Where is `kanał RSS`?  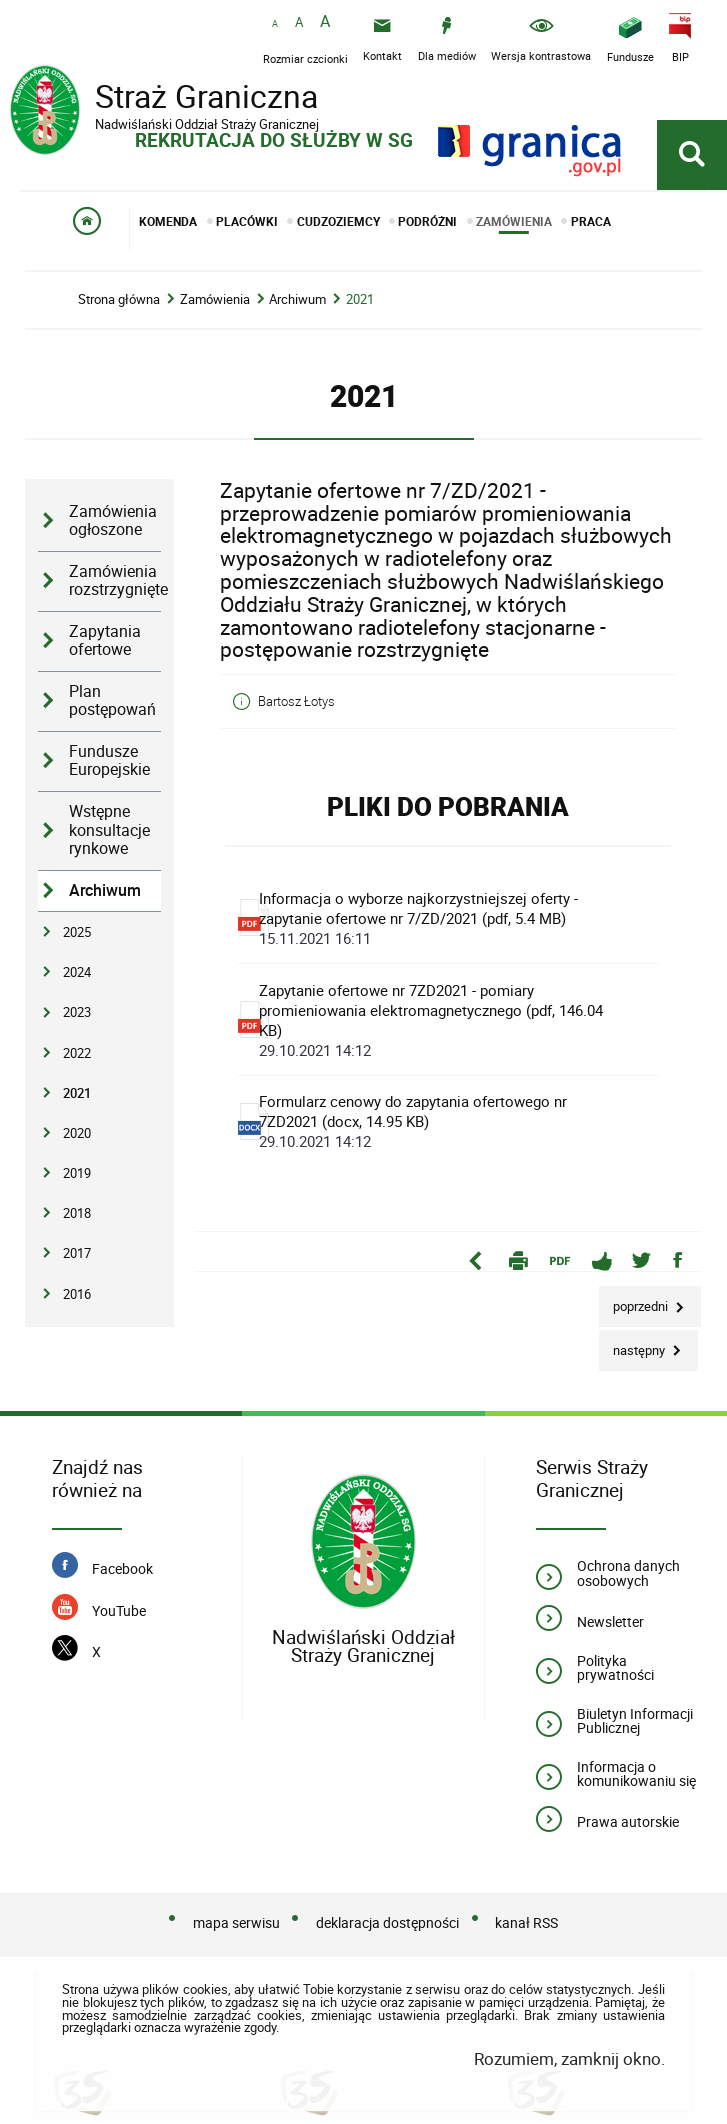 kanał RSS is located at coordinates (526, 1922).